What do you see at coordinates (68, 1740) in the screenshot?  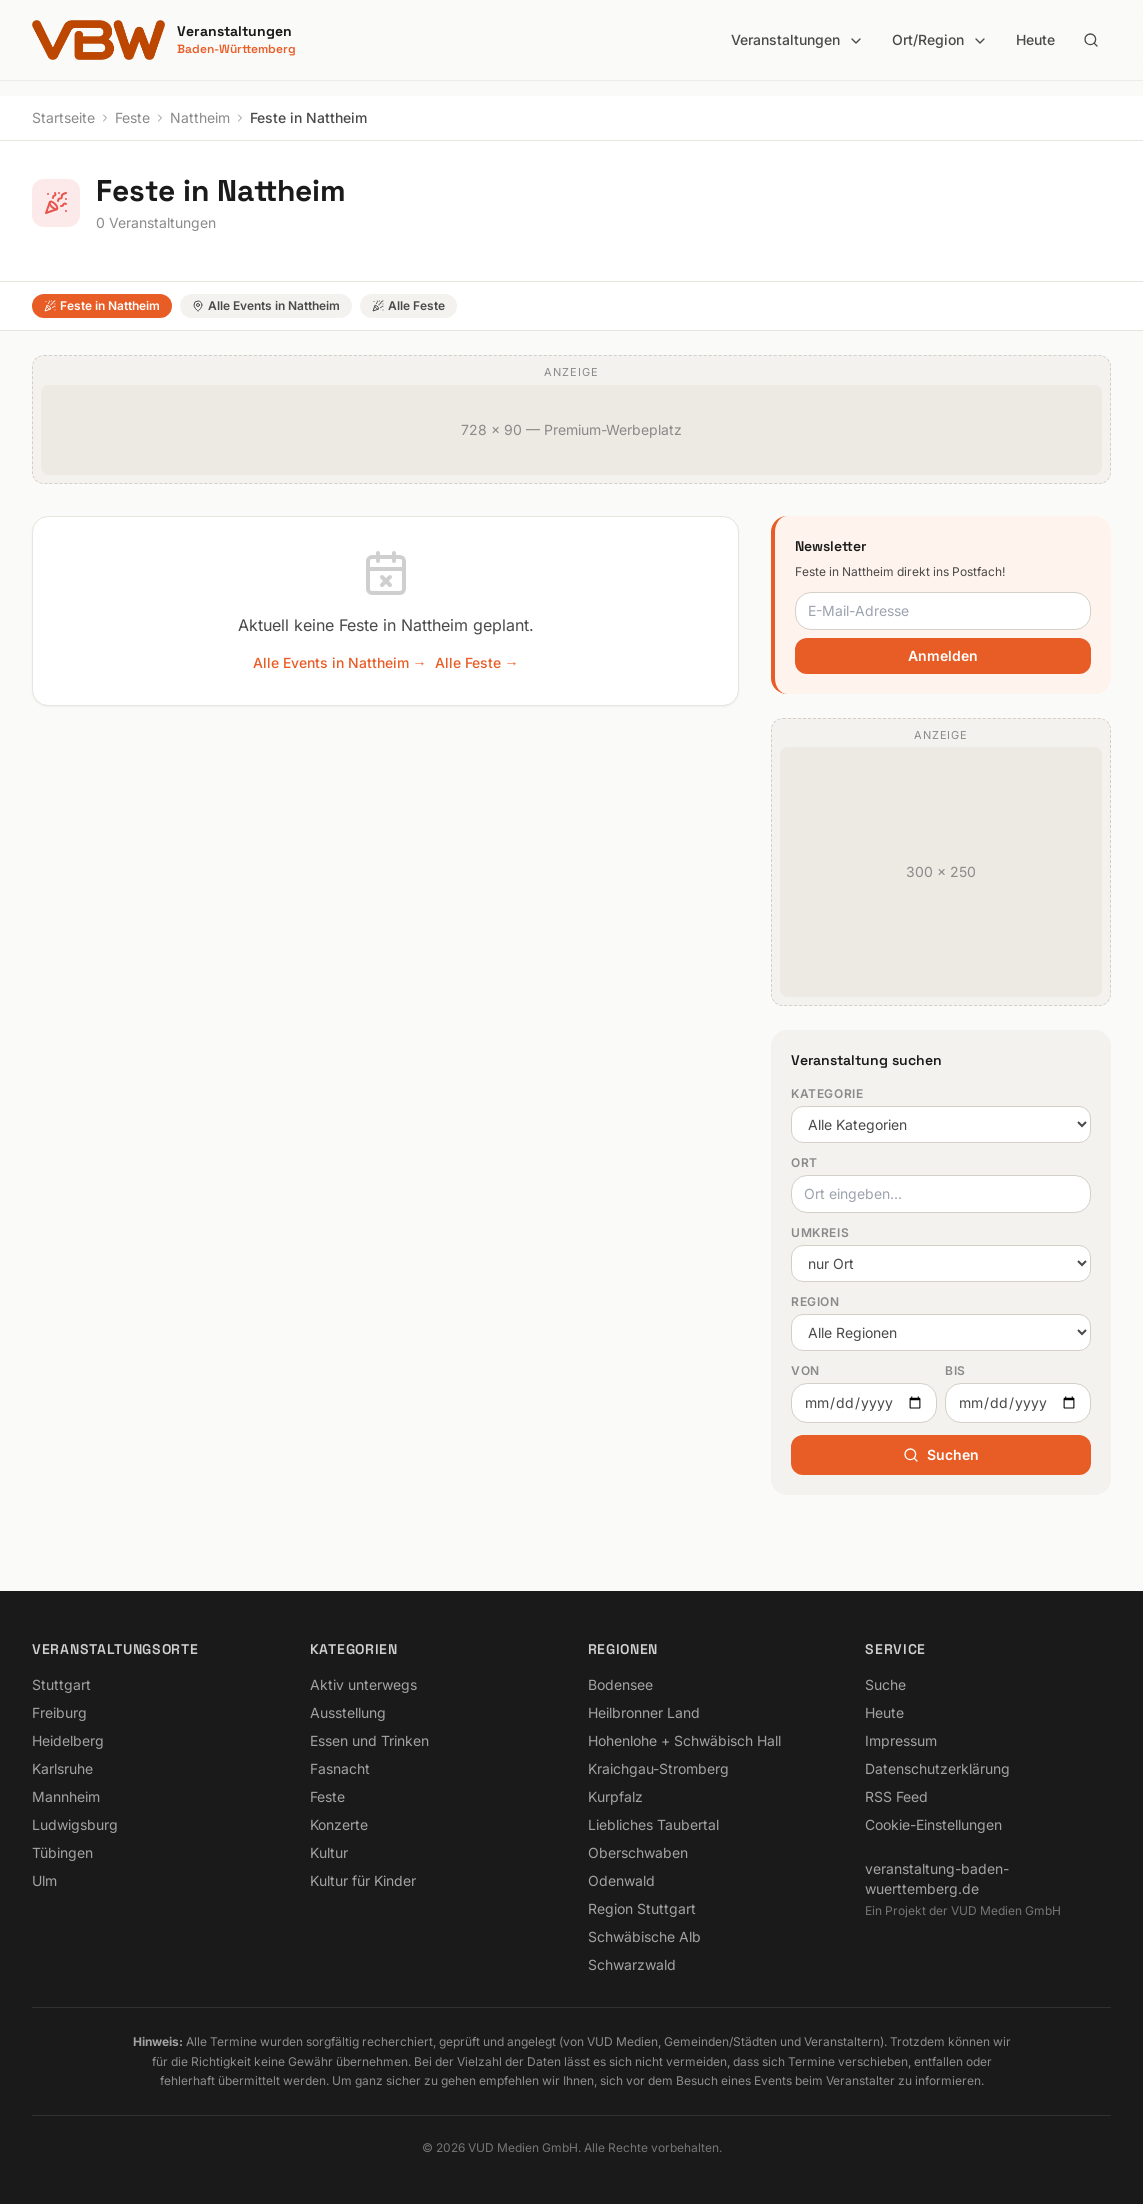 I see `Heidelberg` at bounding box center [68, 1740].